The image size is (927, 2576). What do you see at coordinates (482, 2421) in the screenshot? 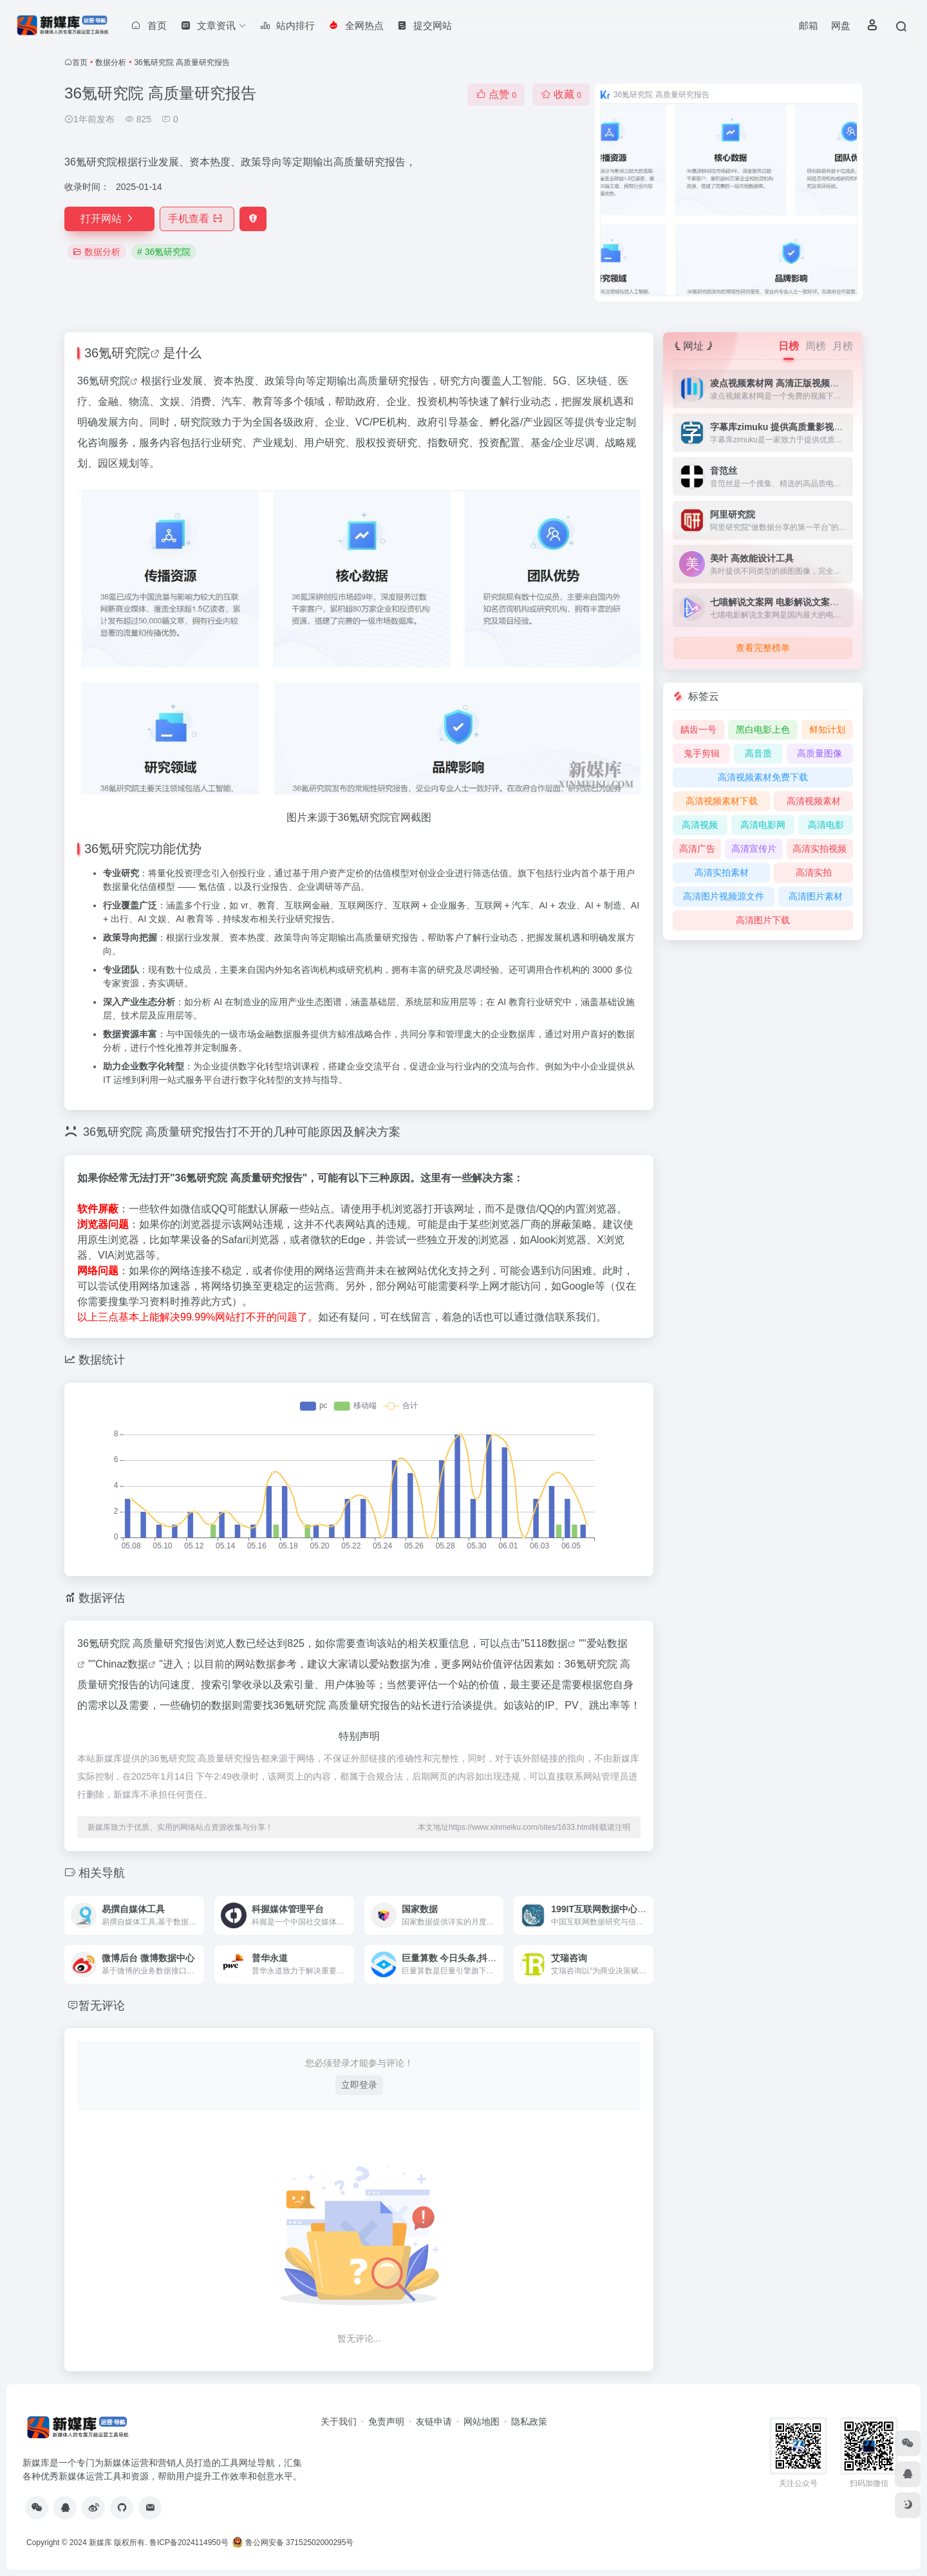
I see `网站地图` at bounding box center [482, 2421].